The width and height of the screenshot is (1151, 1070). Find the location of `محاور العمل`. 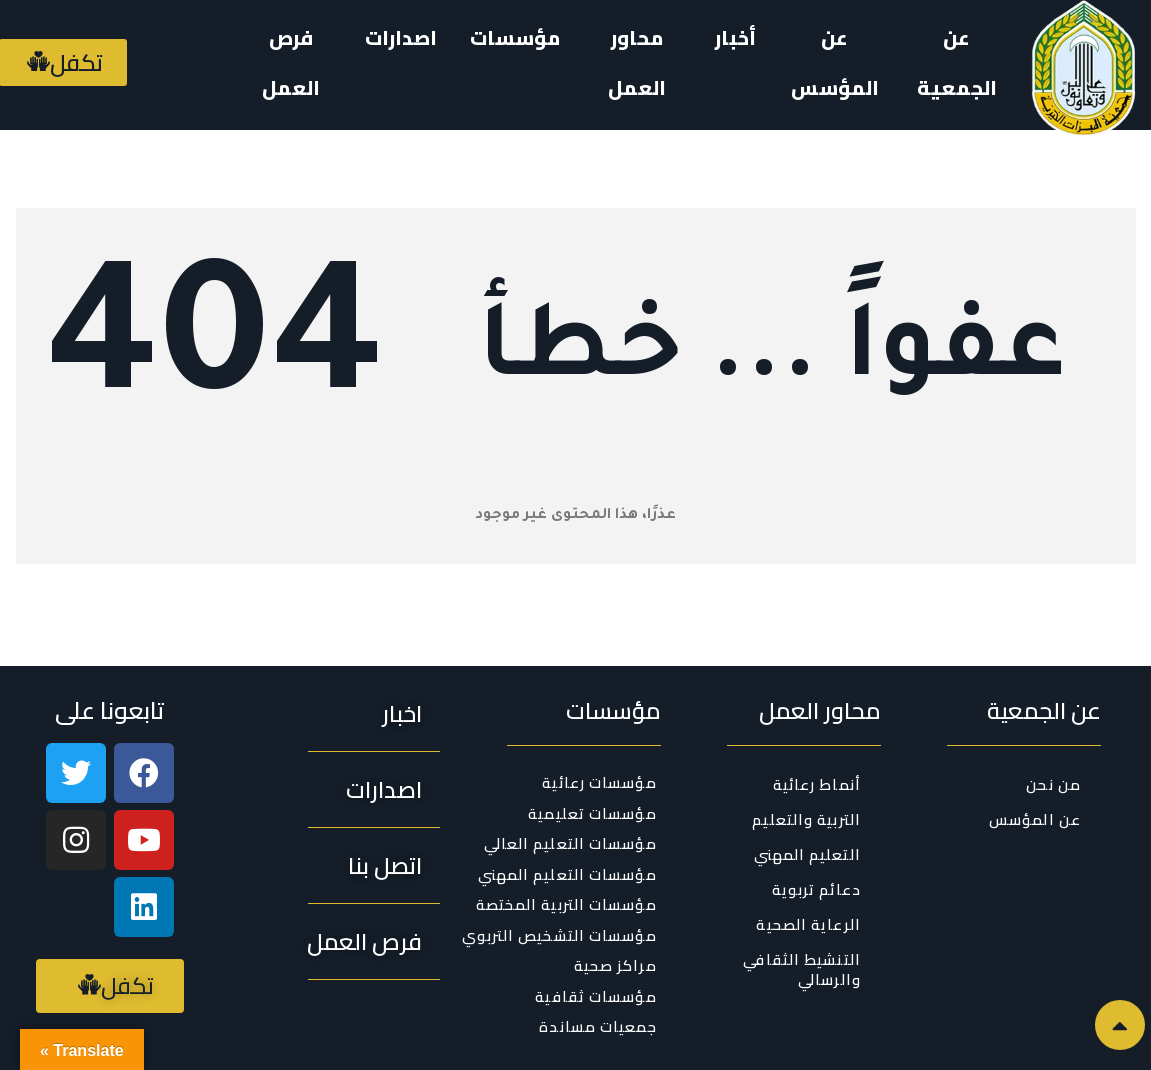

محاور العمل is located at coordinates (637, 62).